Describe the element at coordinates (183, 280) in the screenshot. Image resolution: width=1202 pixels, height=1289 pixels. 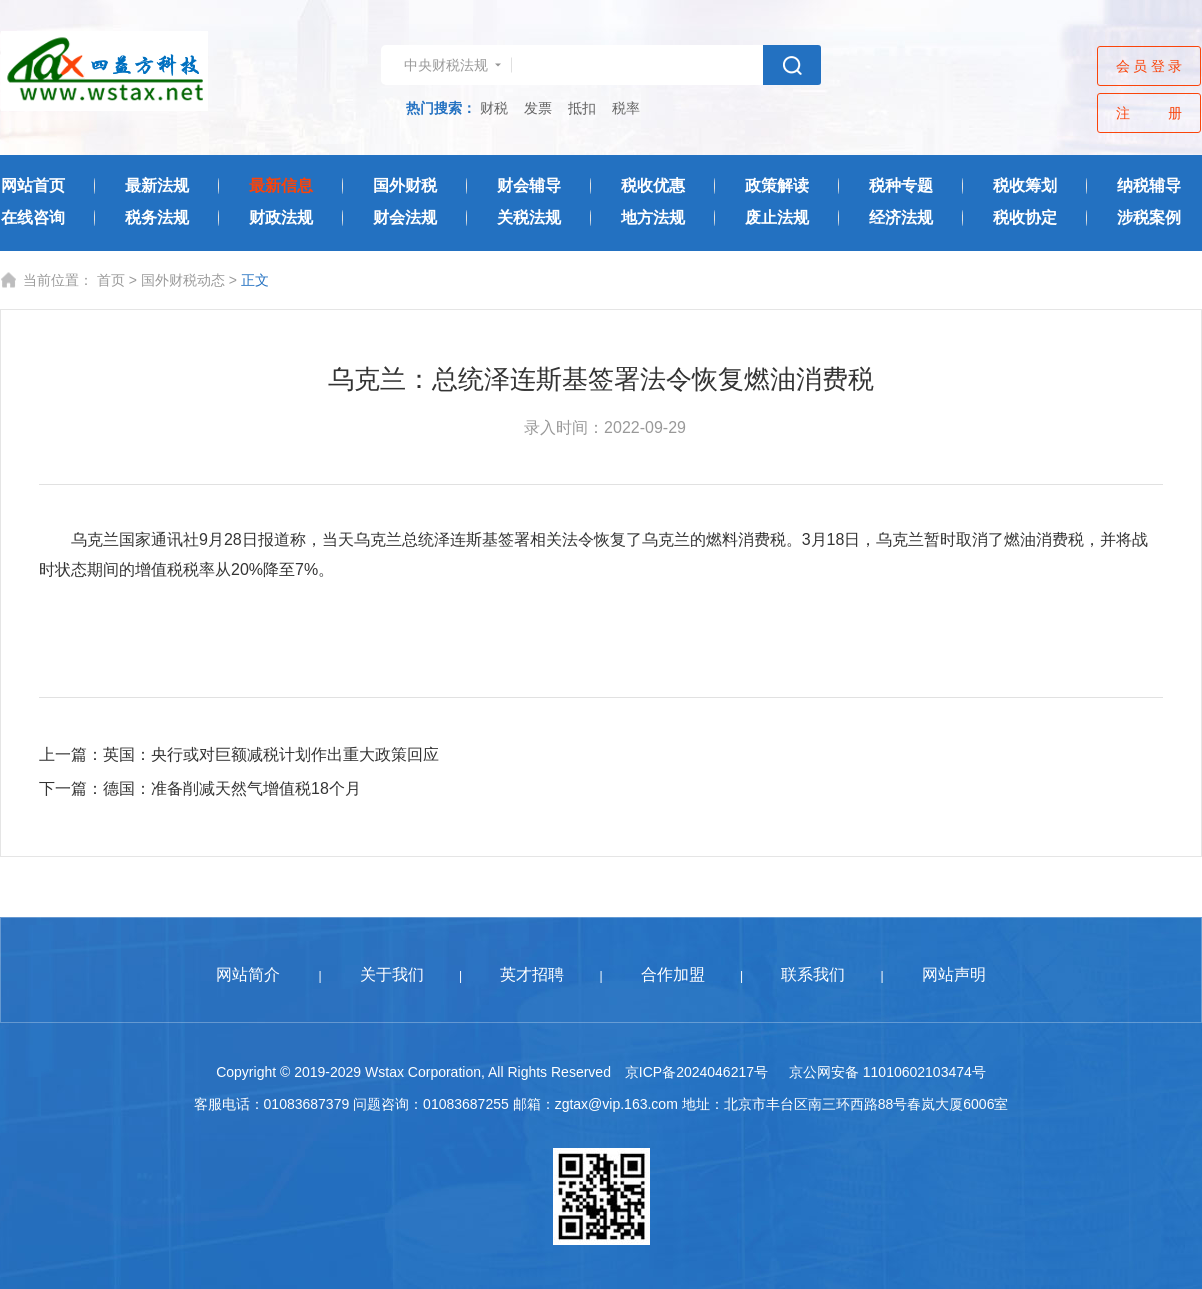
I see `国外财税动态` at that location.